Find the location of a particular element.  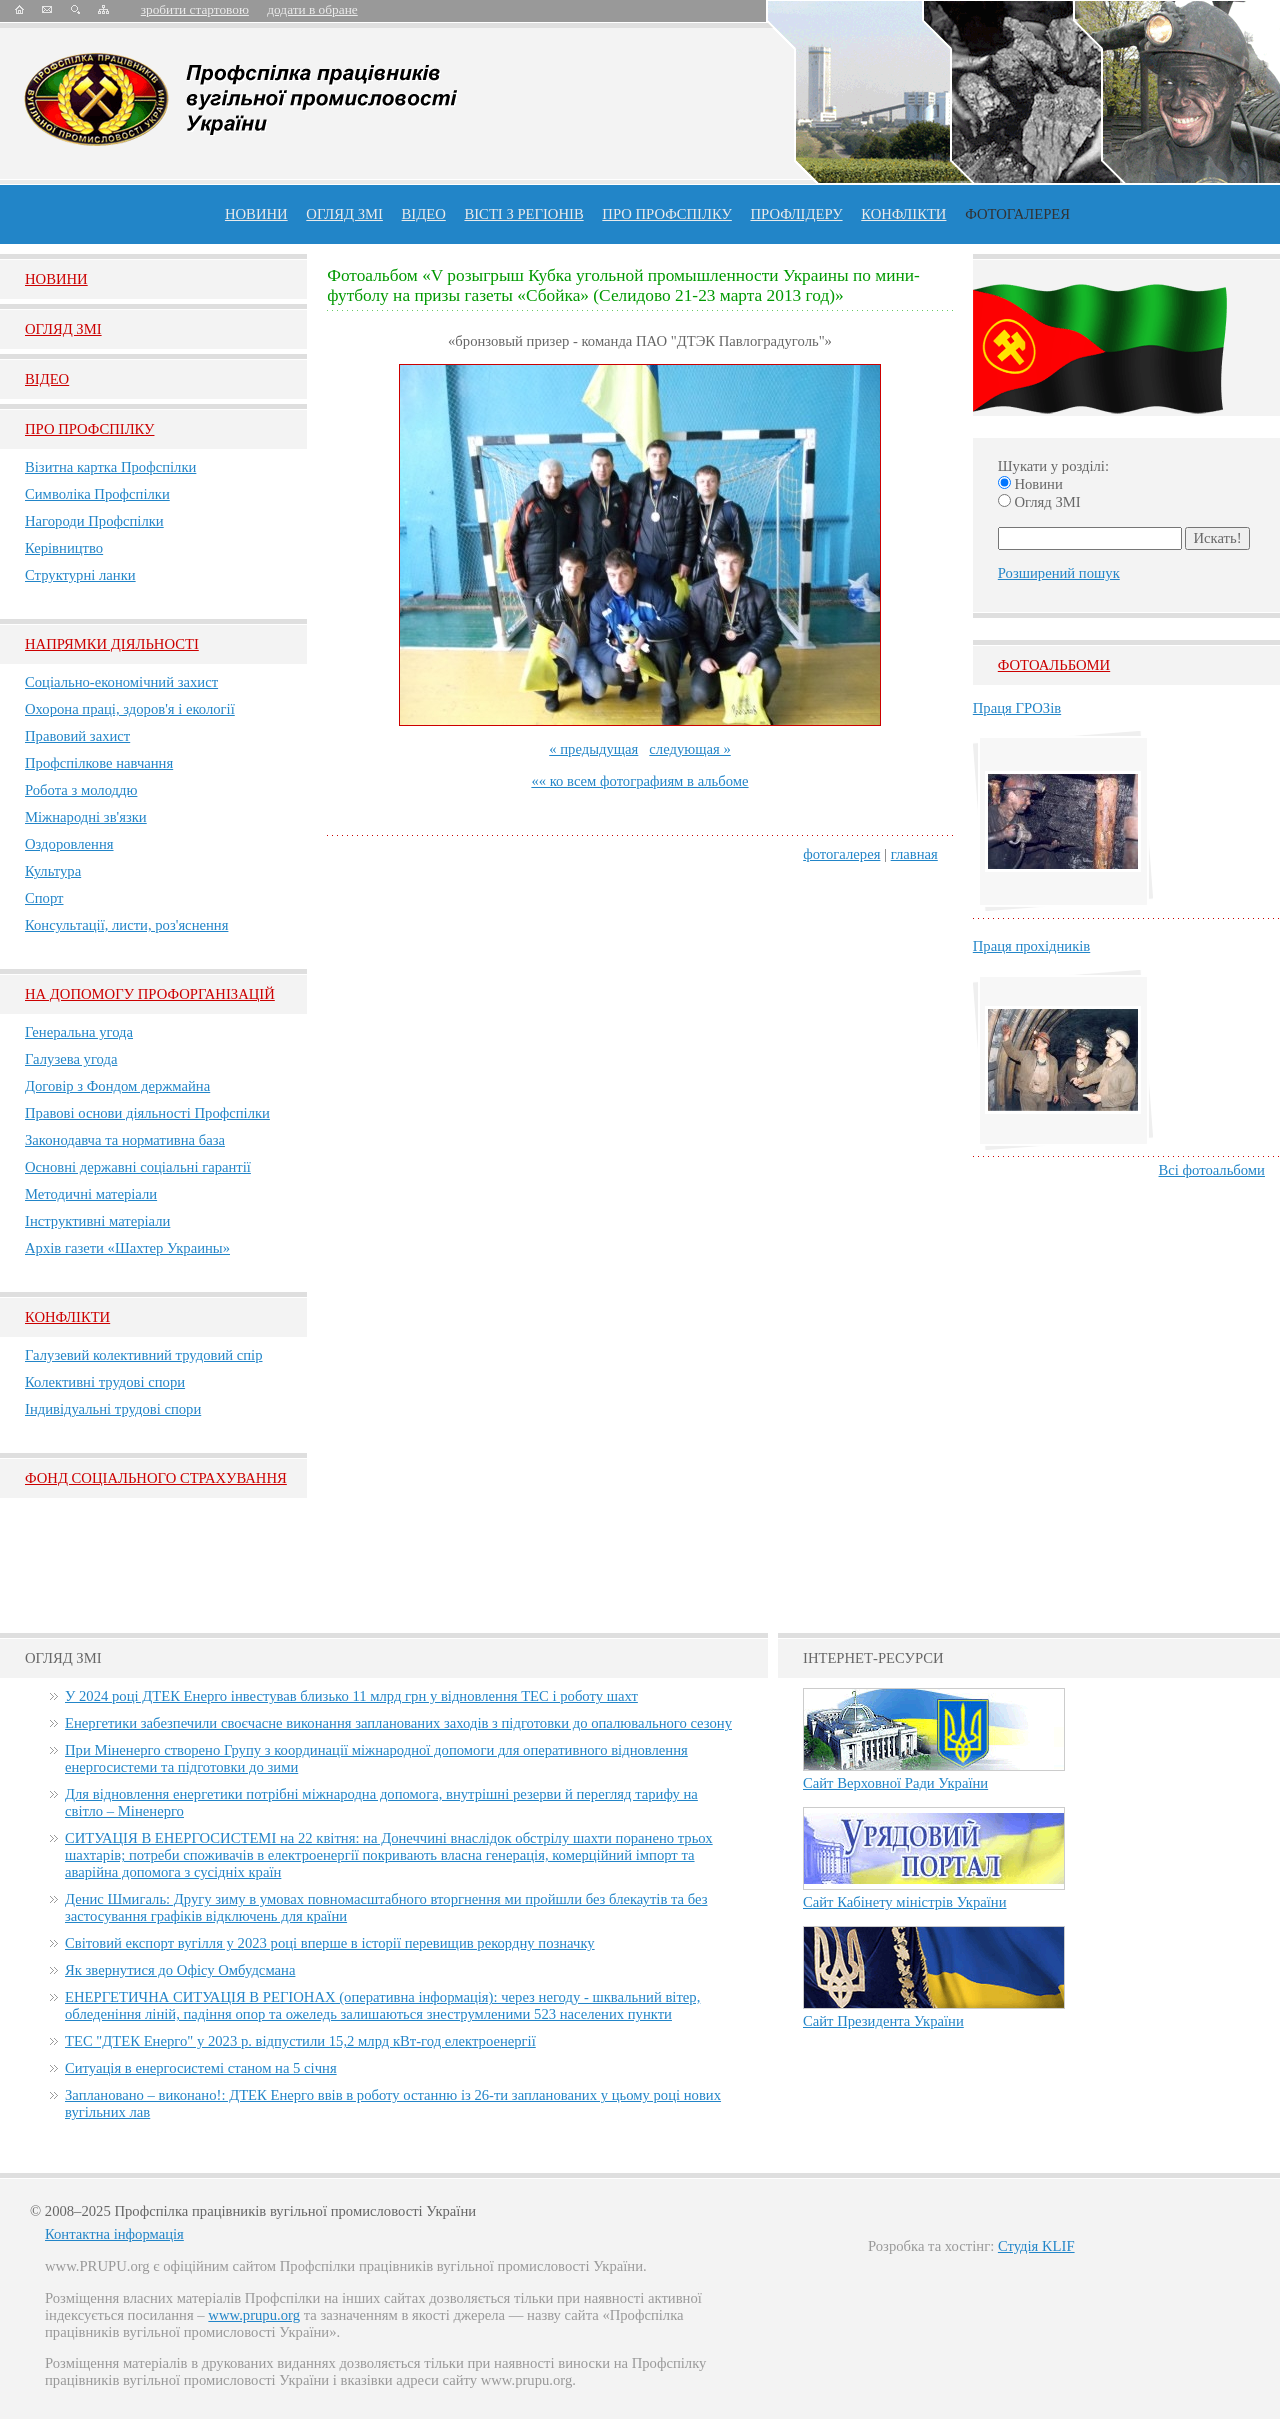

Профлiдеру is located at coordinates (796, 214).